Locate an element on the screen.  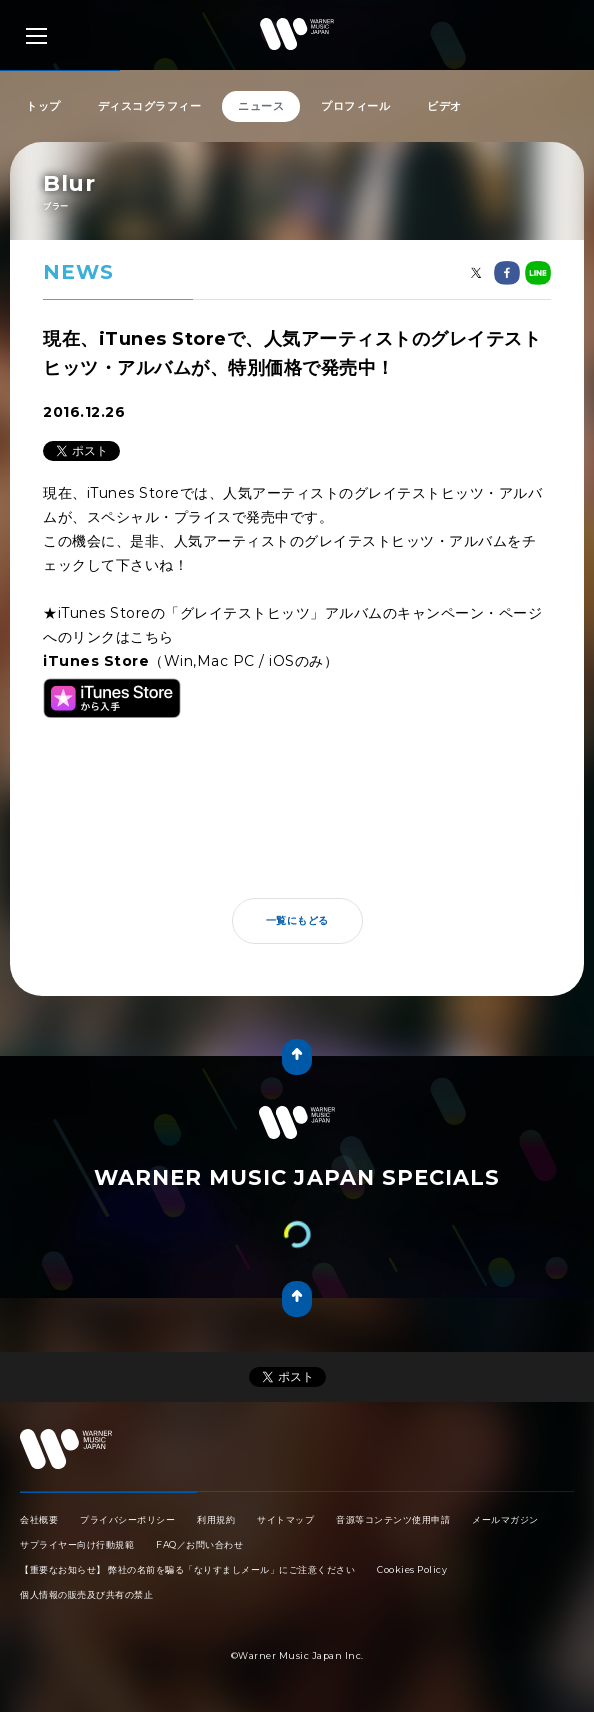
サイトマップ is located at coordinates (285, 1519).